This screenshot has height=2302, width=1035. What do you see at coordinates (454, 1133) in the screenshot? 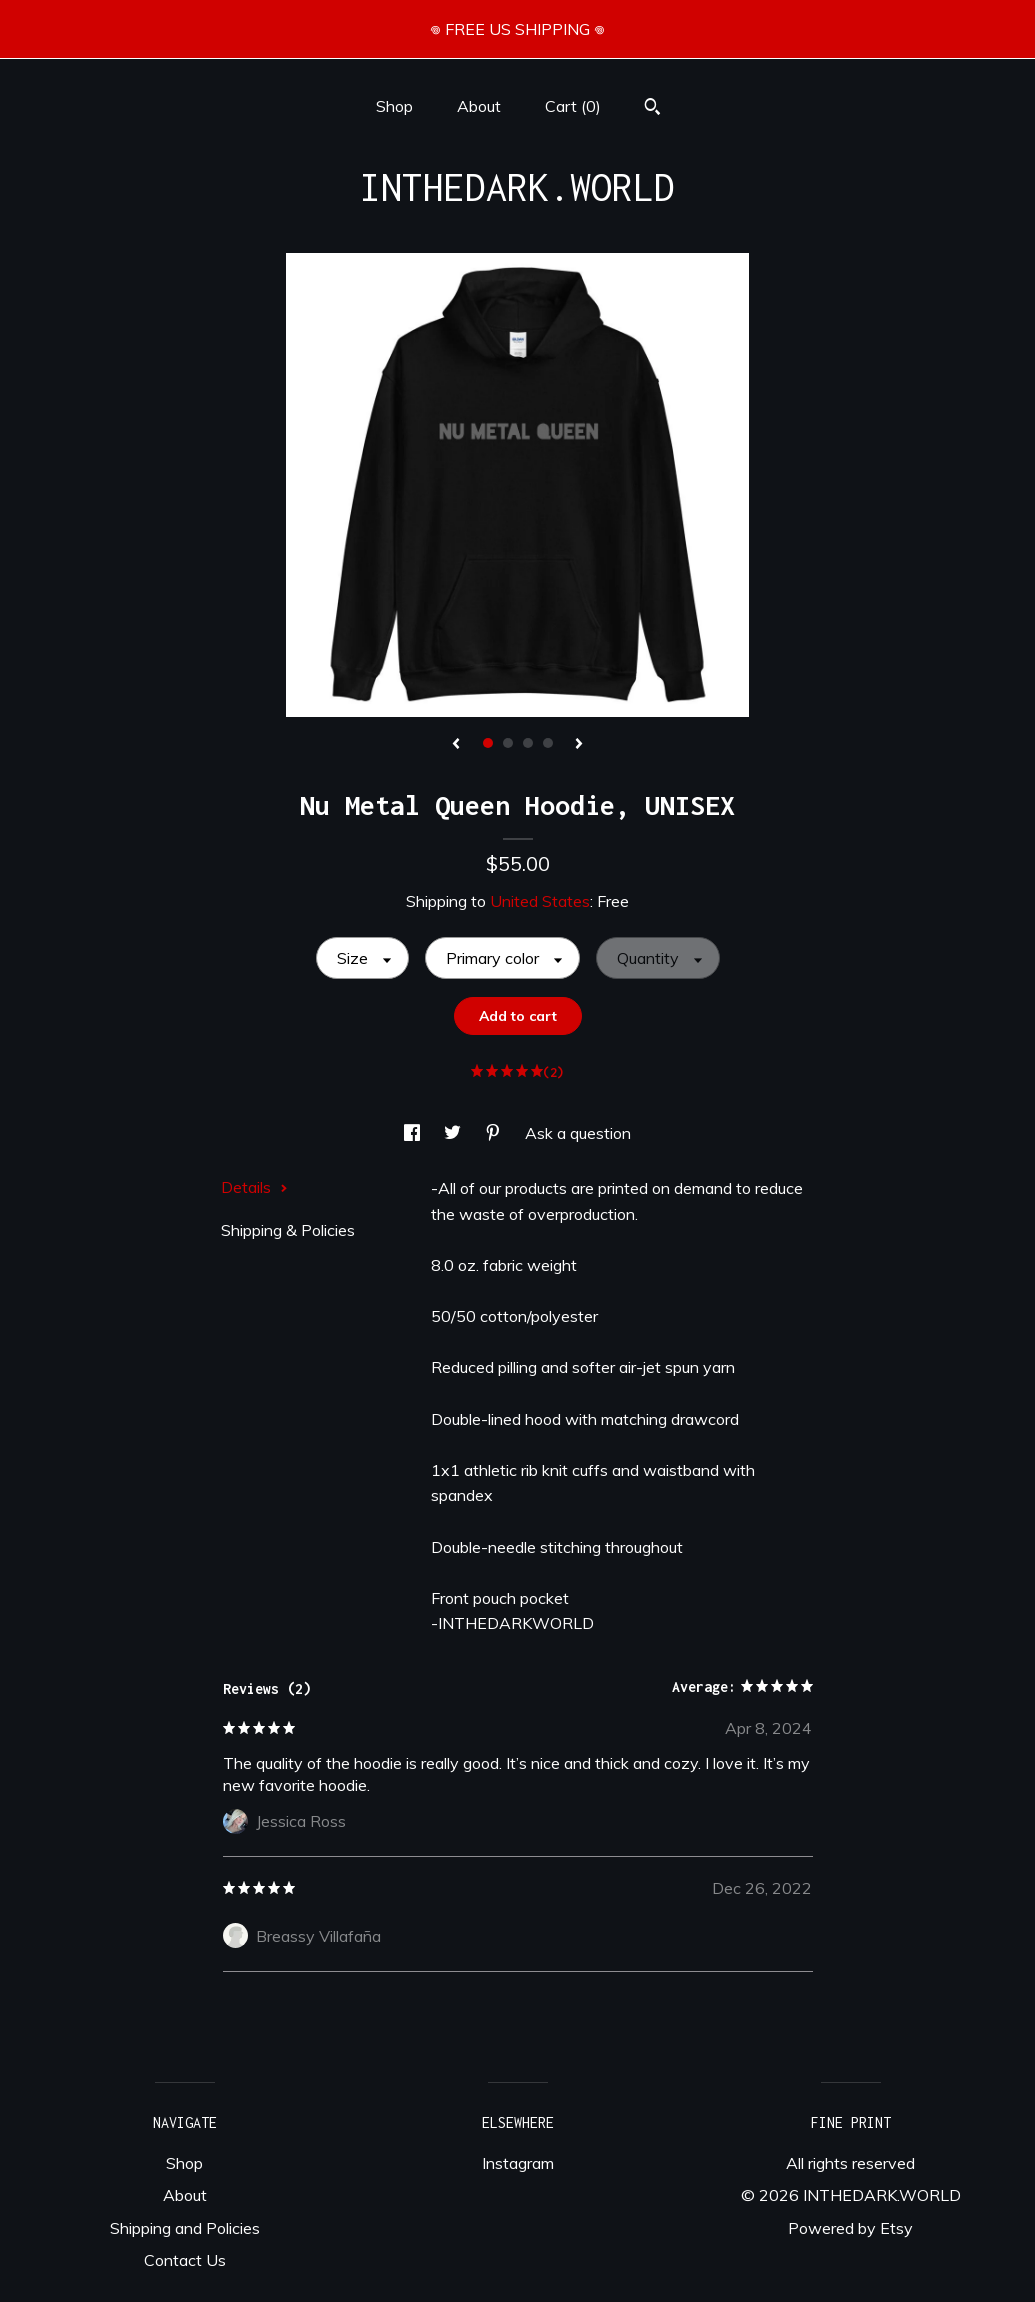
I see `[social media share for twitter]` at bounding box center [454, 1133].